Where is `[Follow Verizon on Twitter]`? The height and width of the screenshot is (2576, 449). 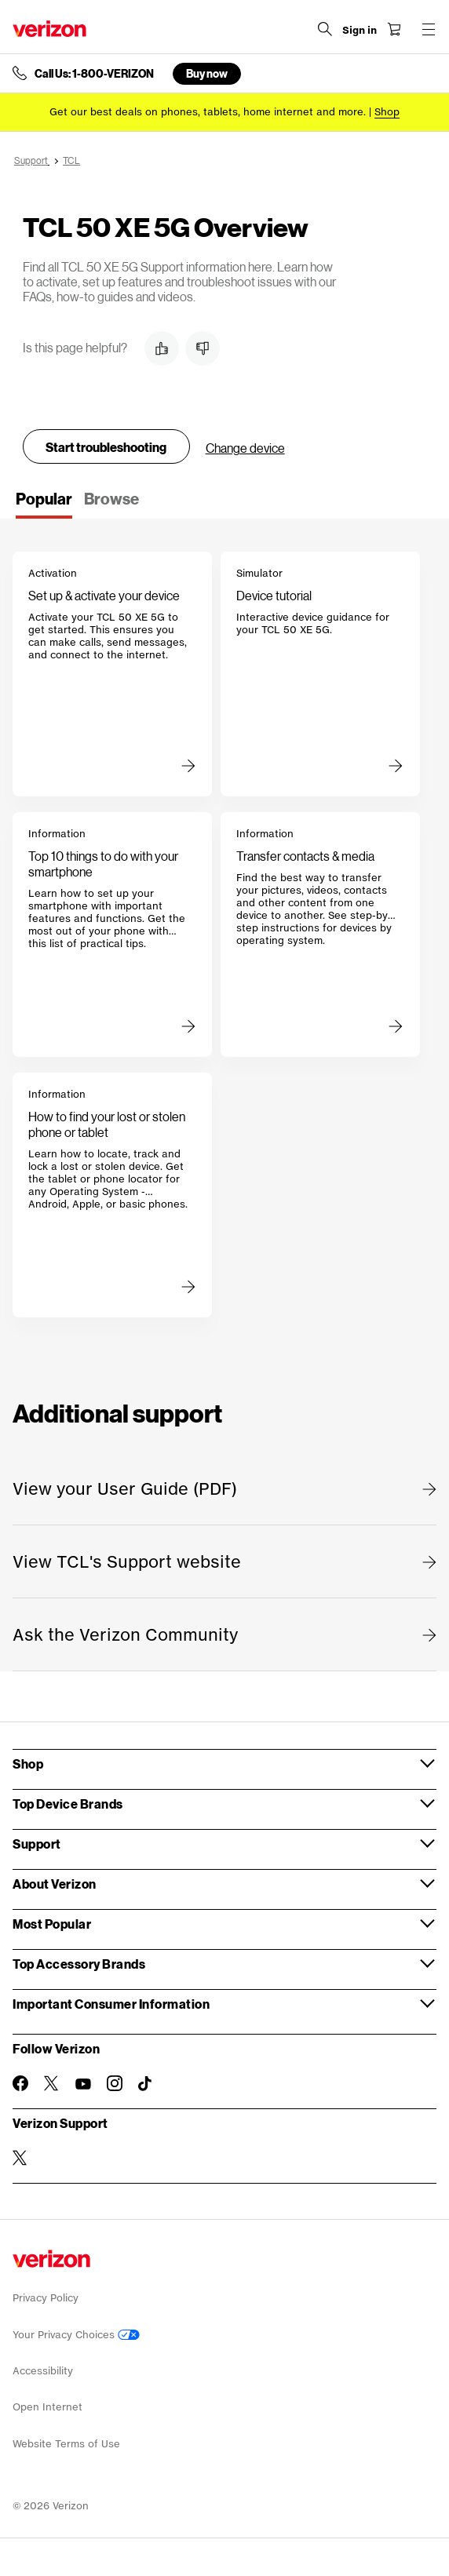
[Follow Verizon on Twitter] is located at coordinates (52, 2083).